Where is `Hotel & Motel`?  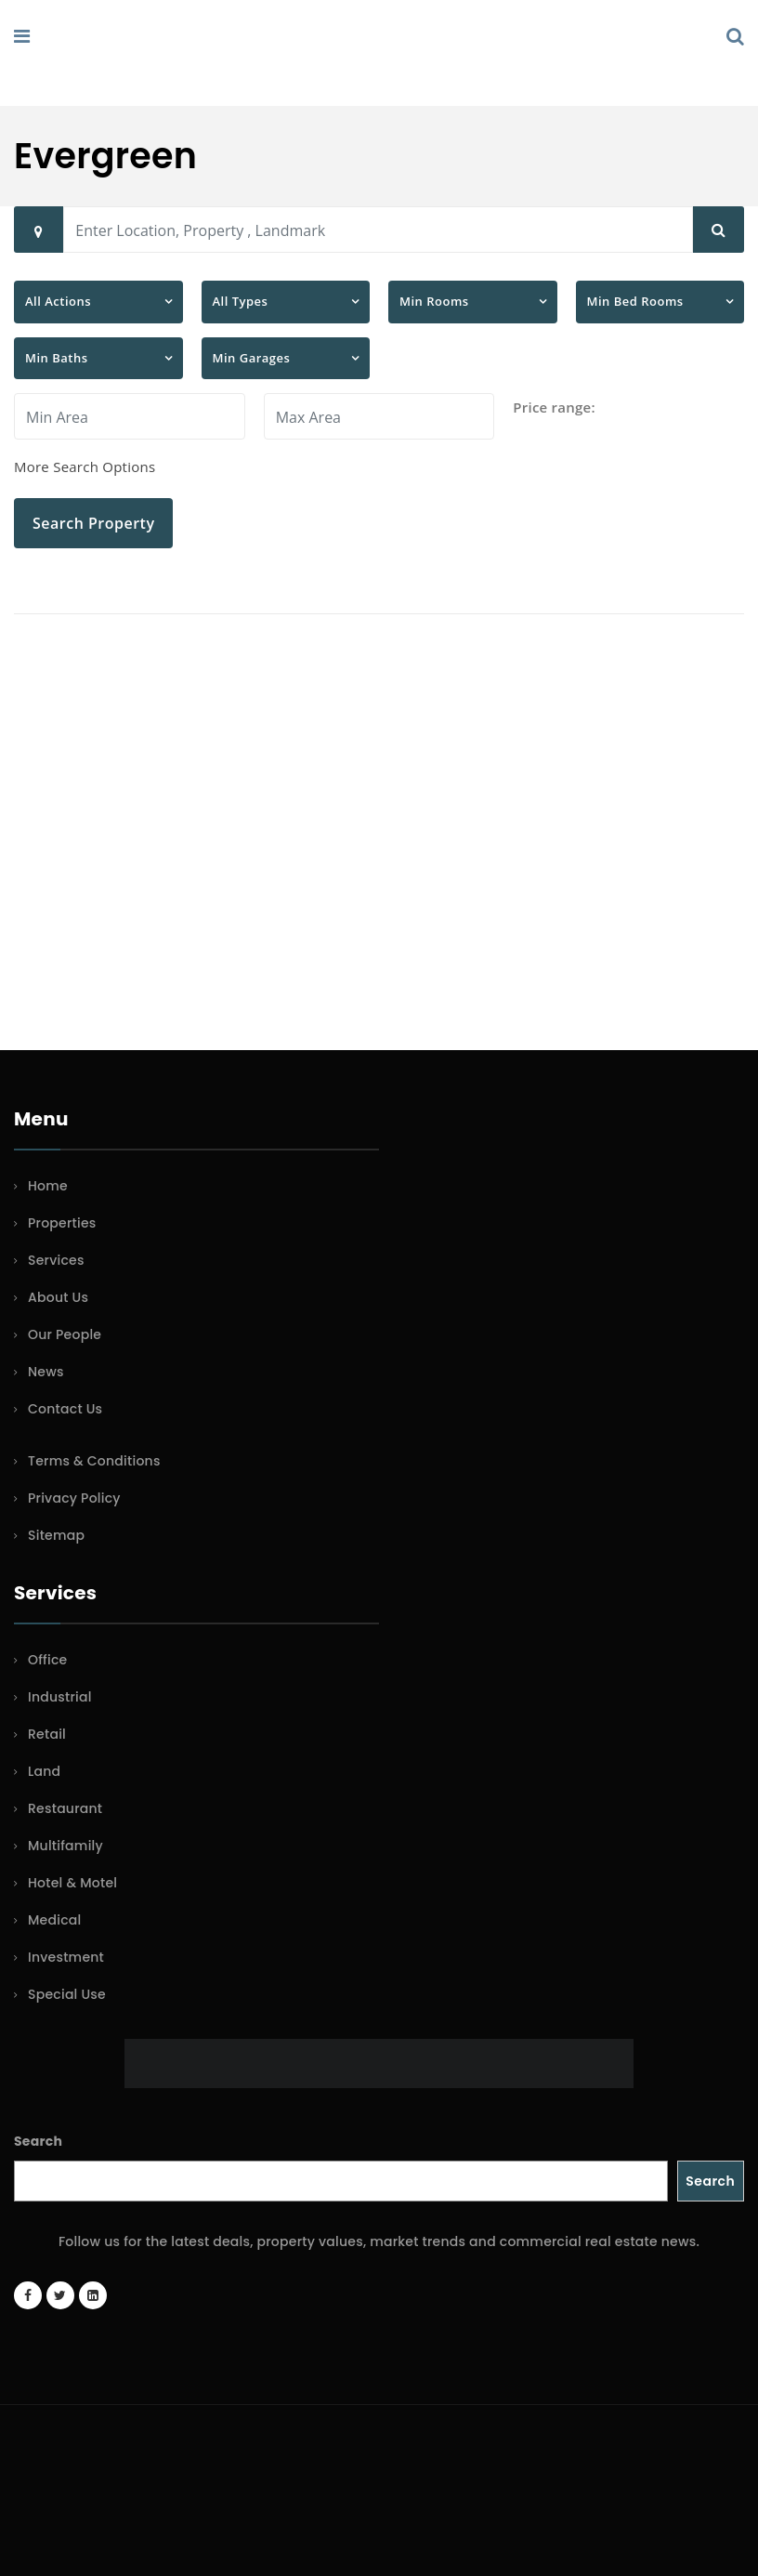
Hotel & Motel is located at coordinates (72, 1882).